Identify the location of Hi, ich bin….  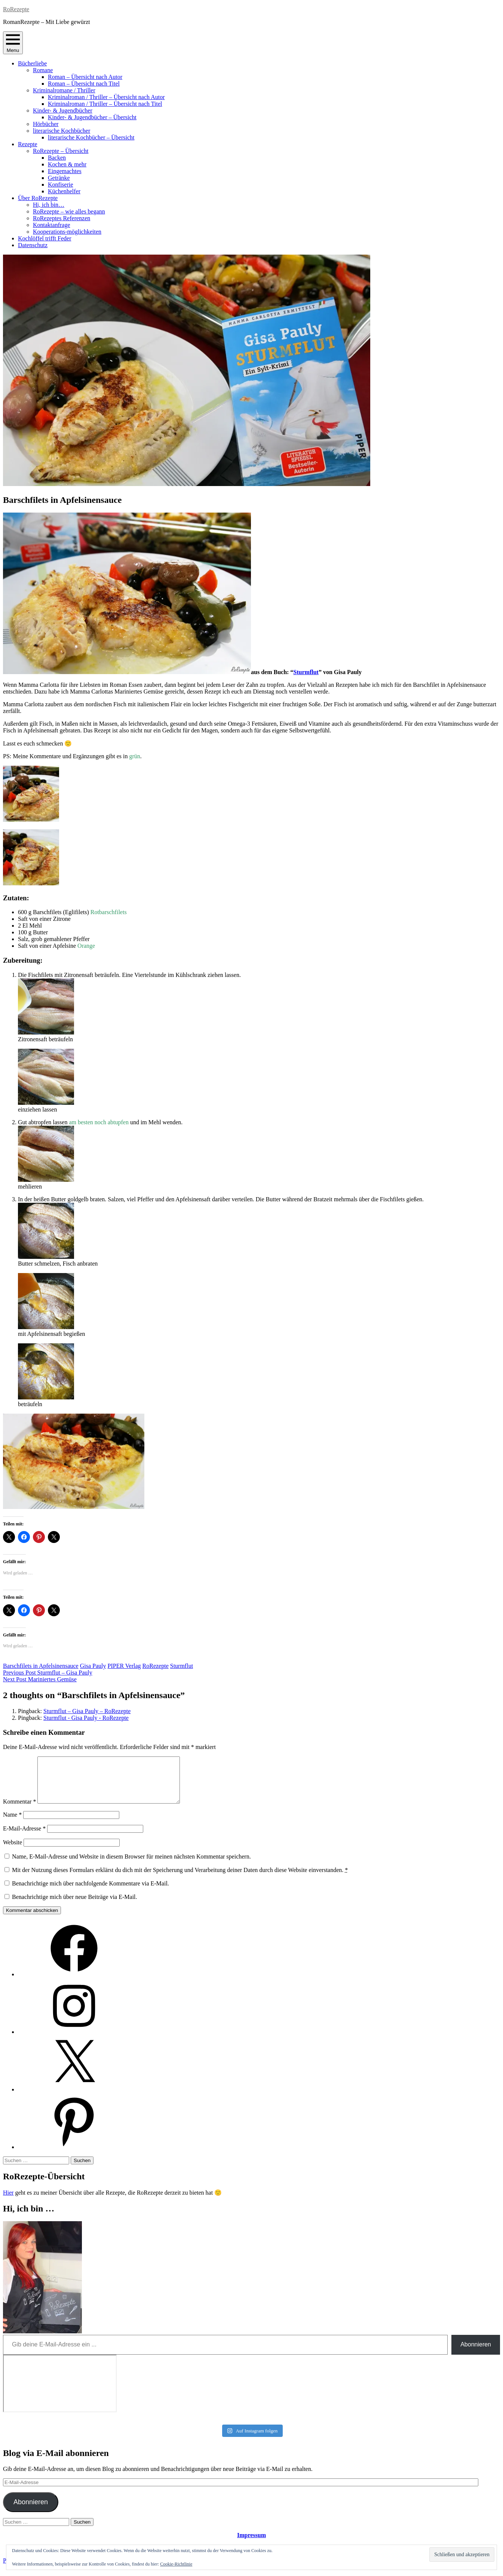
(48, 205).